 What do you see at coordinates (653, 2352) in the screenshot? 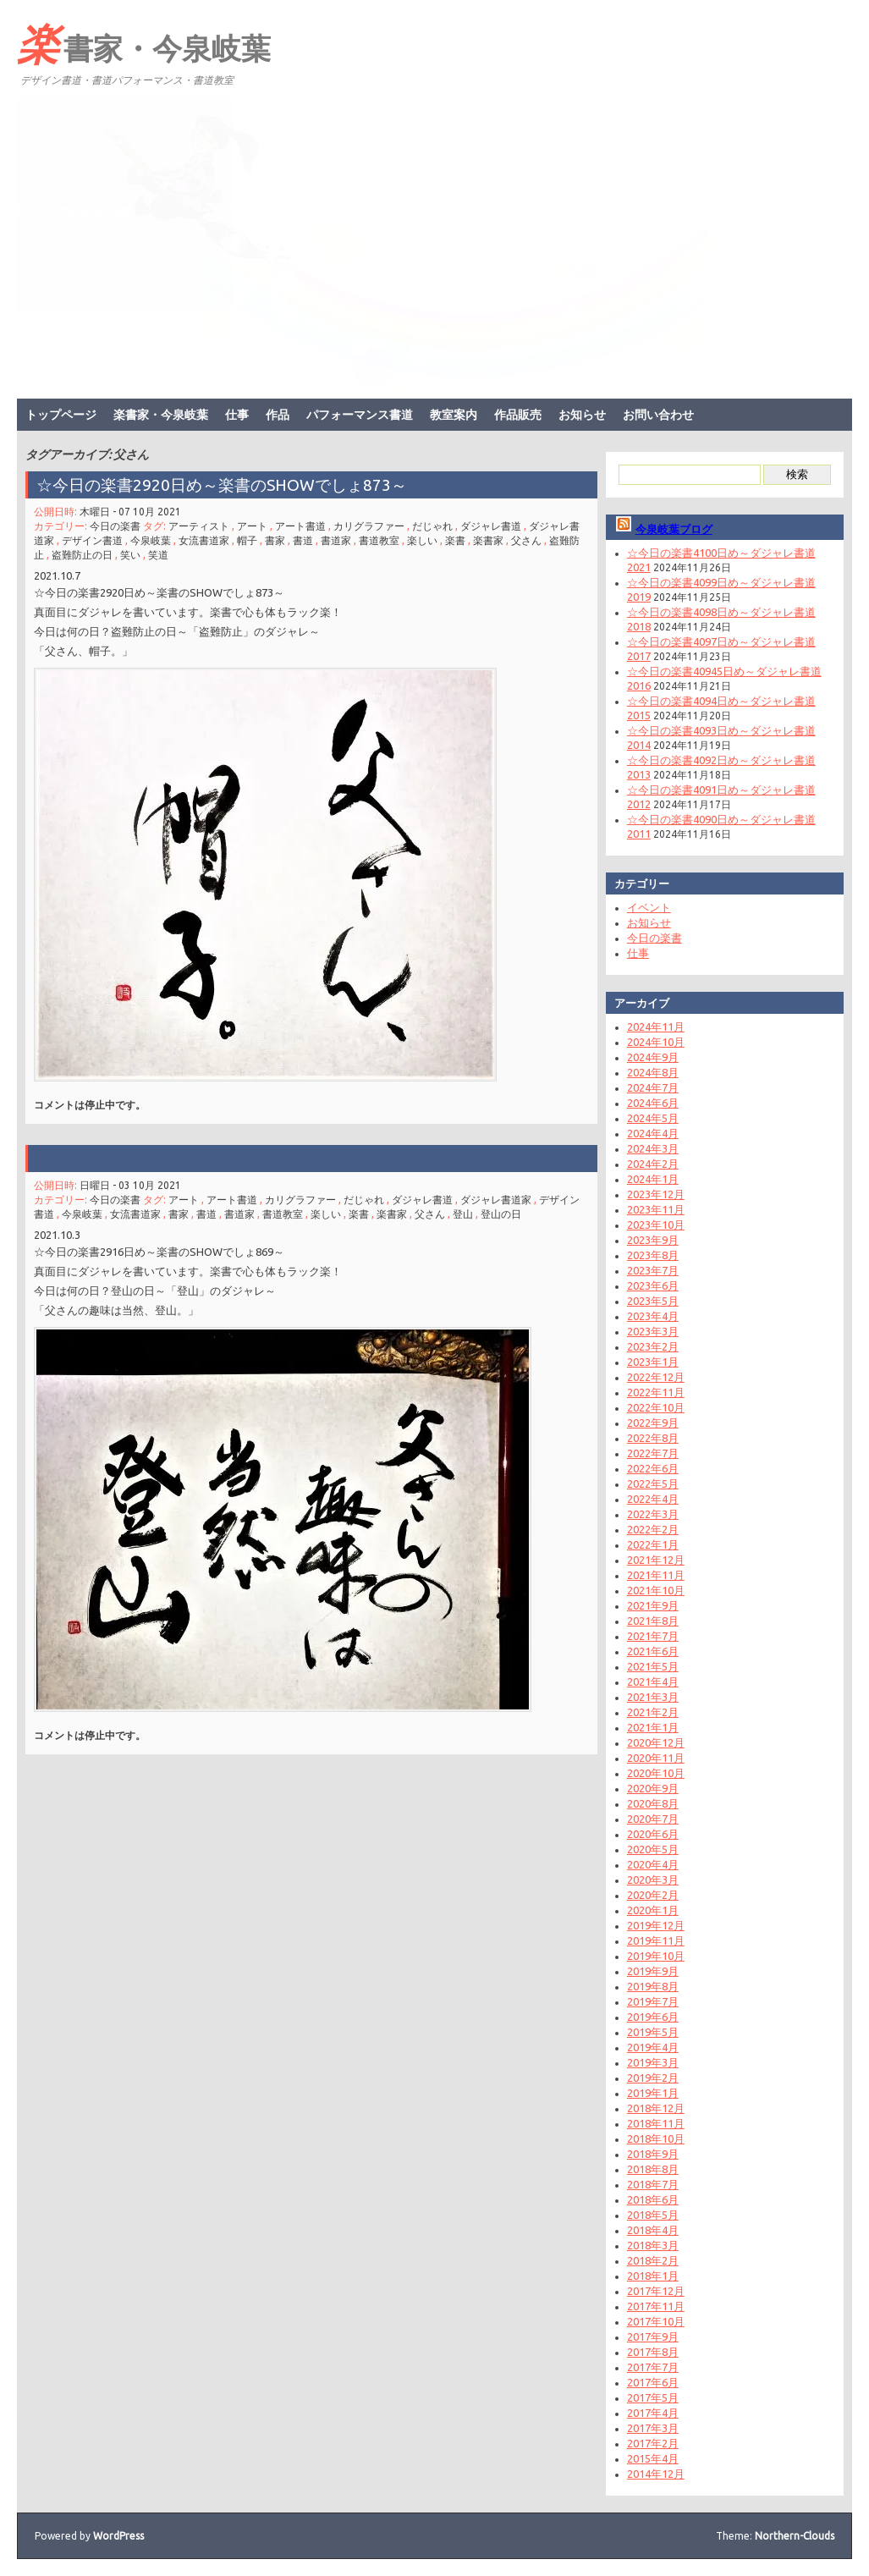
I see `2017年8月` at bounding box center [653, 2352].